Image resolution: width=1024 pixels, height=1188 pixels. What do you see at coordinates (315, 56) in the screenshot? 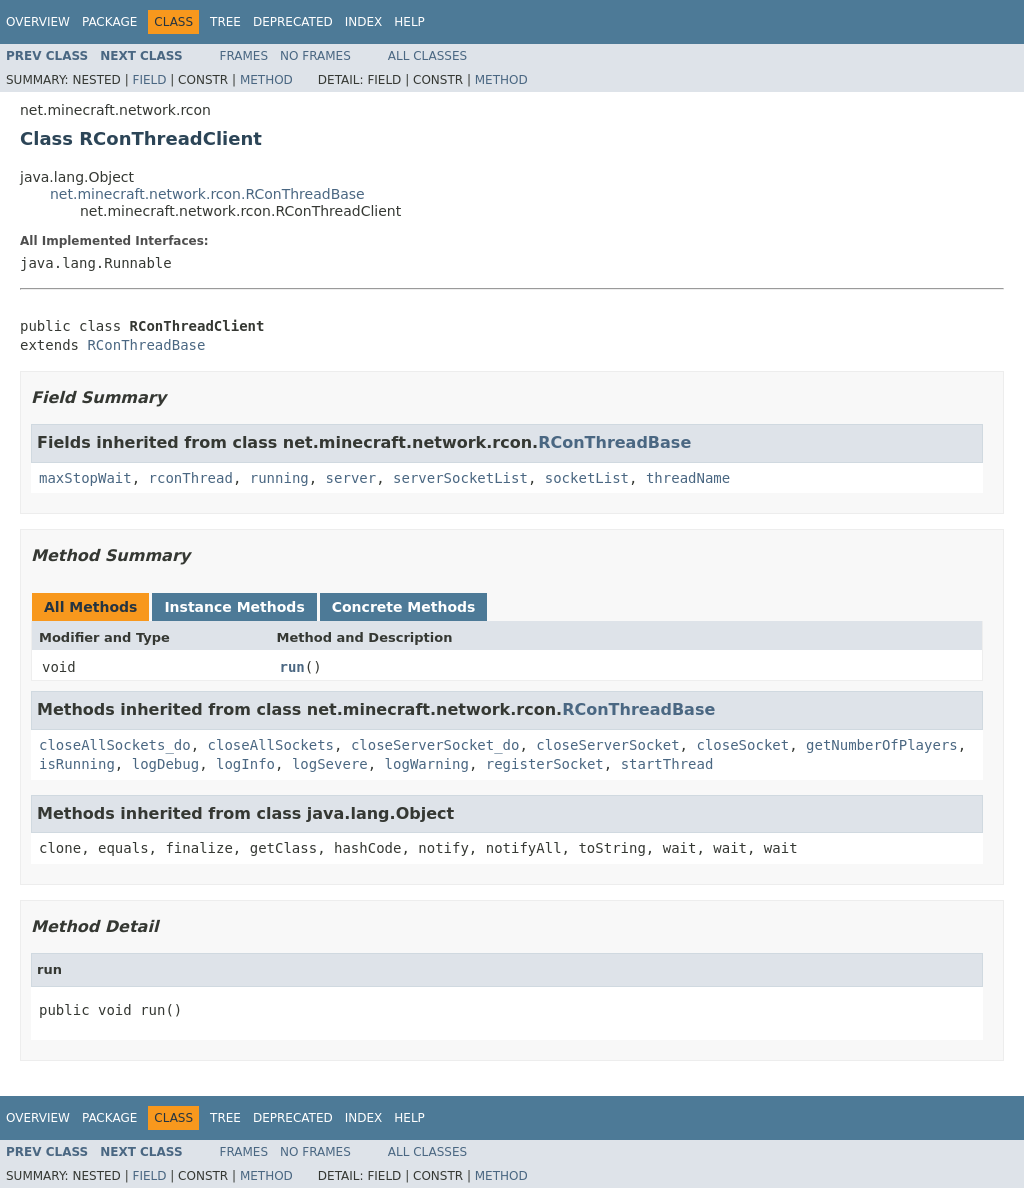
I see `No Frames` at bounding box center [315, 56].